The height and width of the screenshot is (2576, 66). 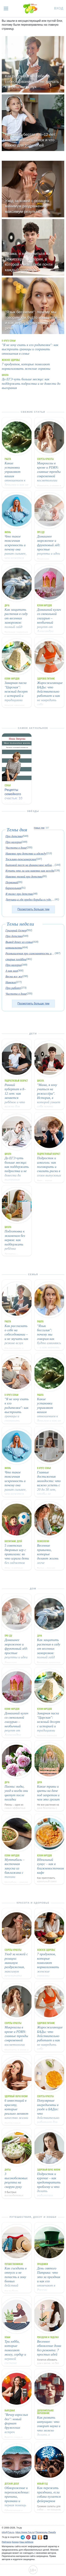 I want to click on Обморожение и переохлаждение: причины, признаки и первая помощь, so click(x=17, y=2496).